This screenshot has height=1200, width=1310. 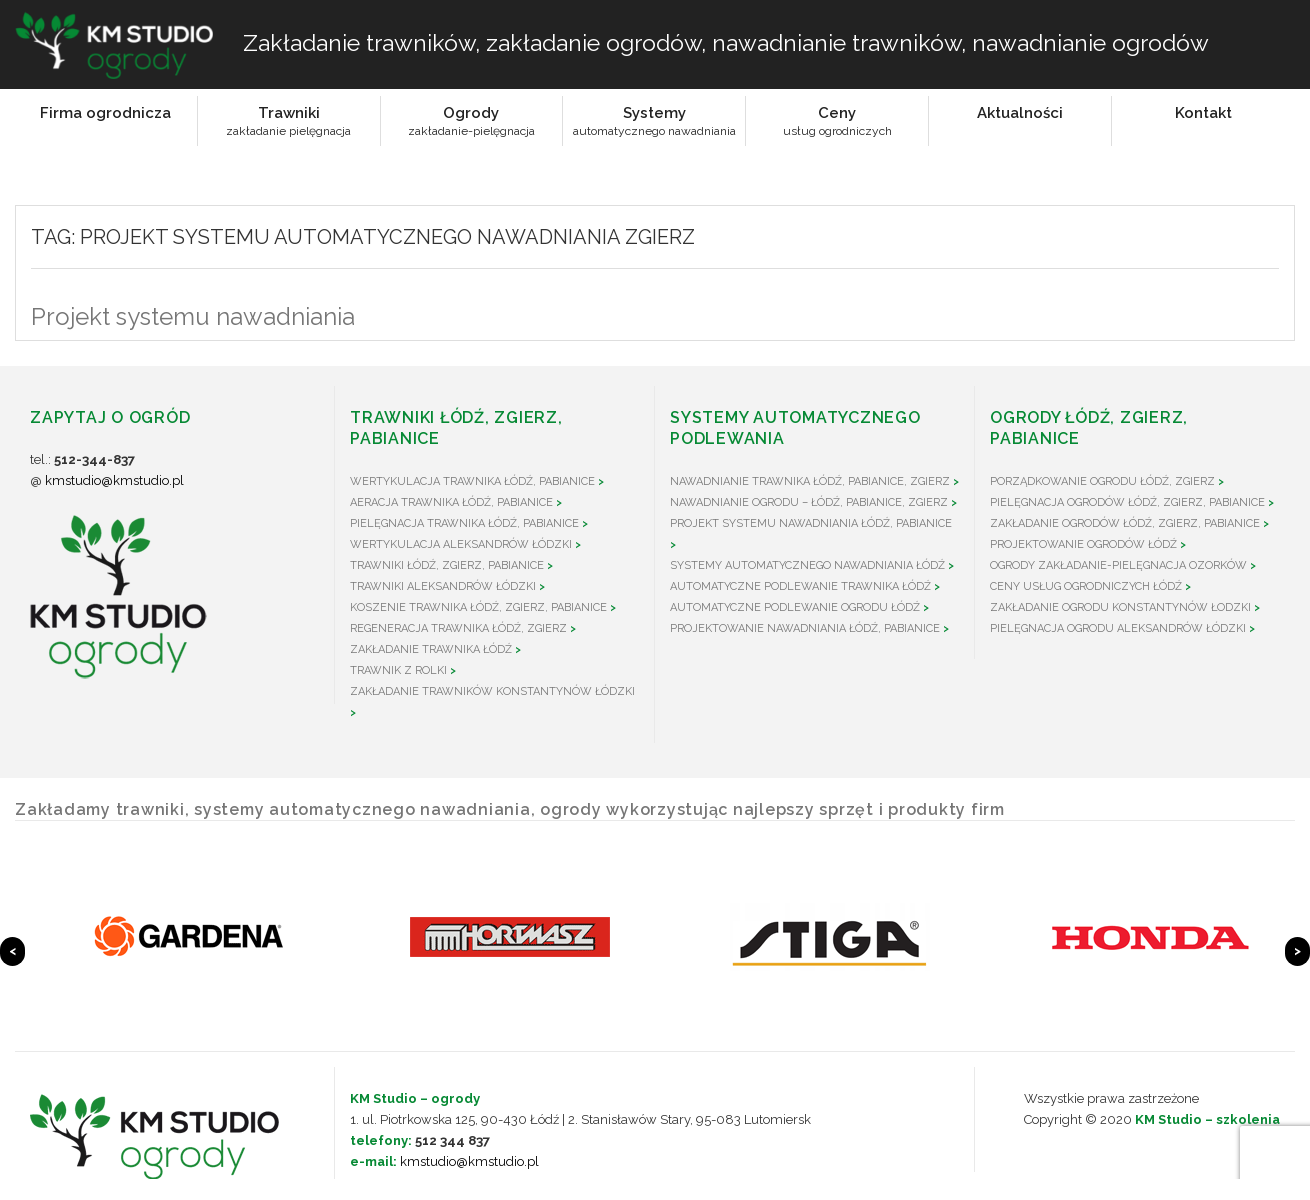 I want to click on Zakładanie trawnika Łódź, so click(x=431, y=649).